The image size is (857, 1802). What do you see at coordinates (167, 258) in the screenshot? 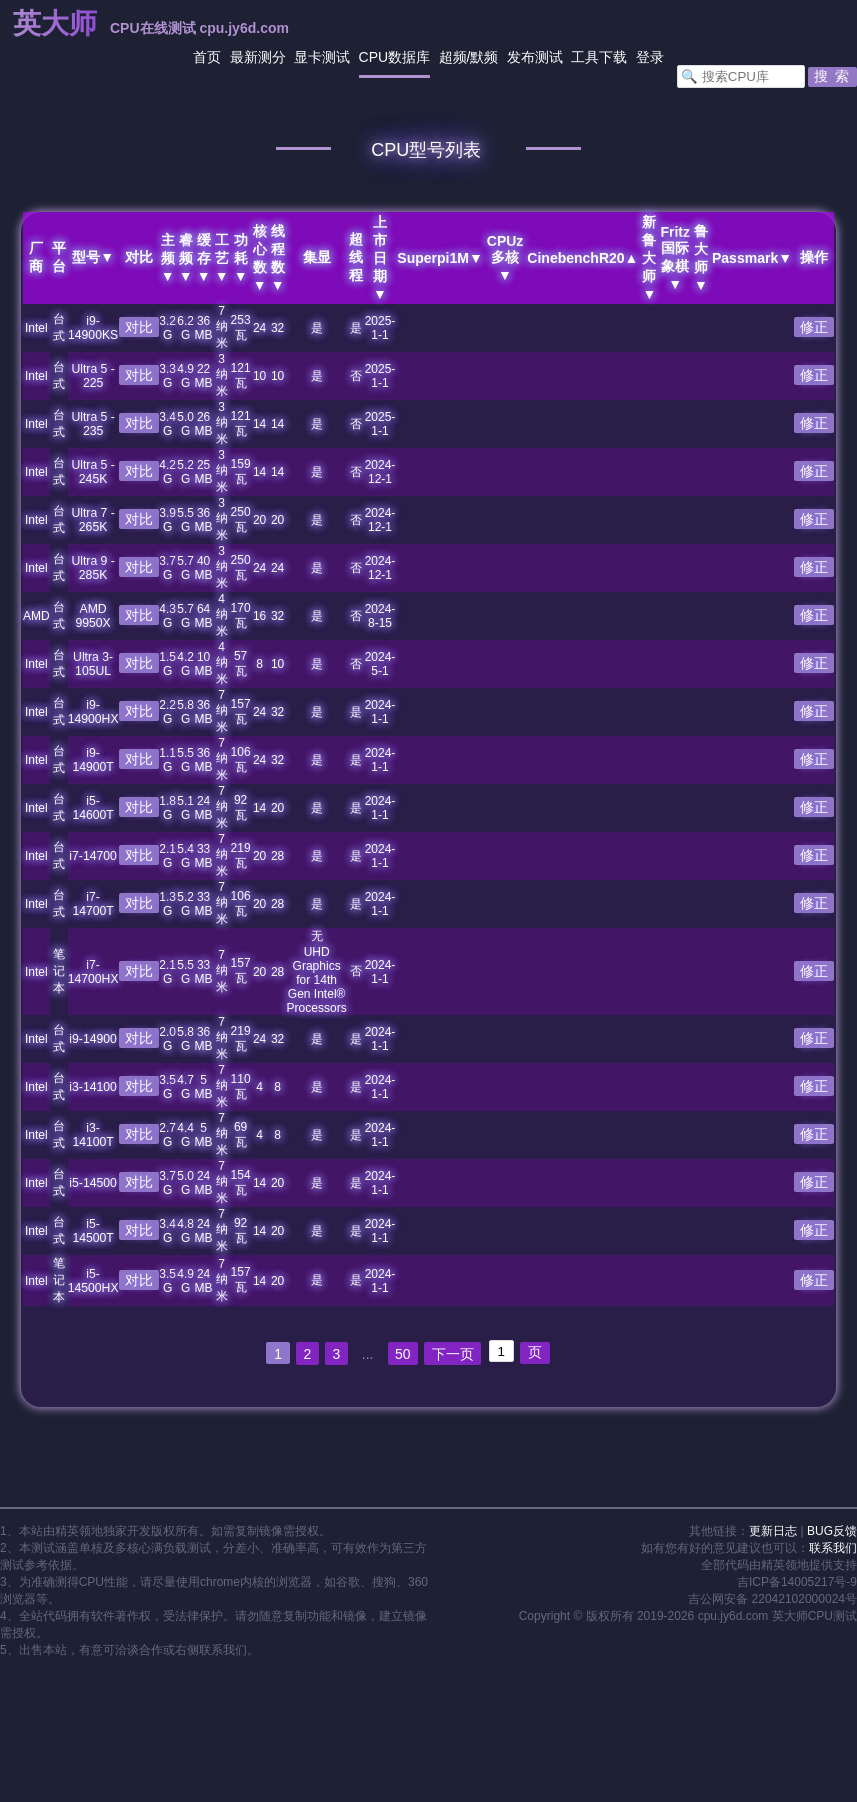
I see `主频▼` at bounding box center [167, 258].